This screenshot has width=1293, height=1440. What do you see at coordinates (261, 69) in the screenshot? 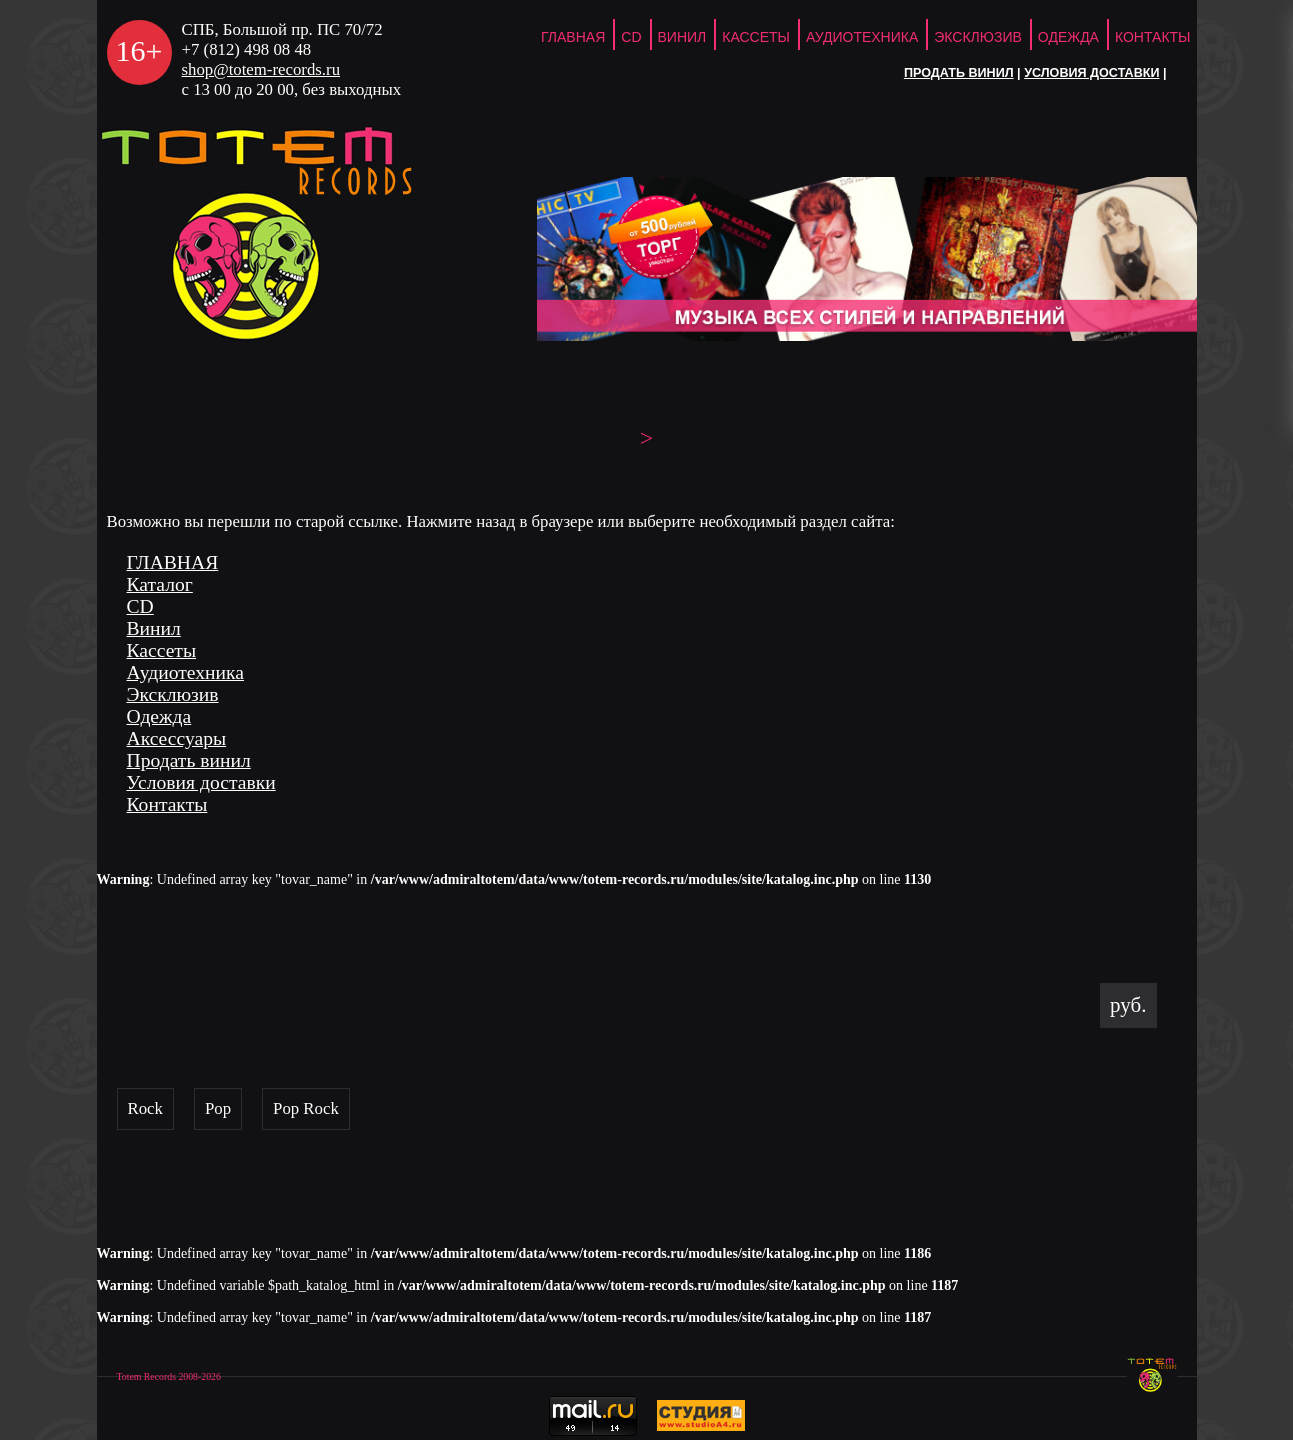
I see `shop@totem-records.ru` at bounding box center [261, 69].